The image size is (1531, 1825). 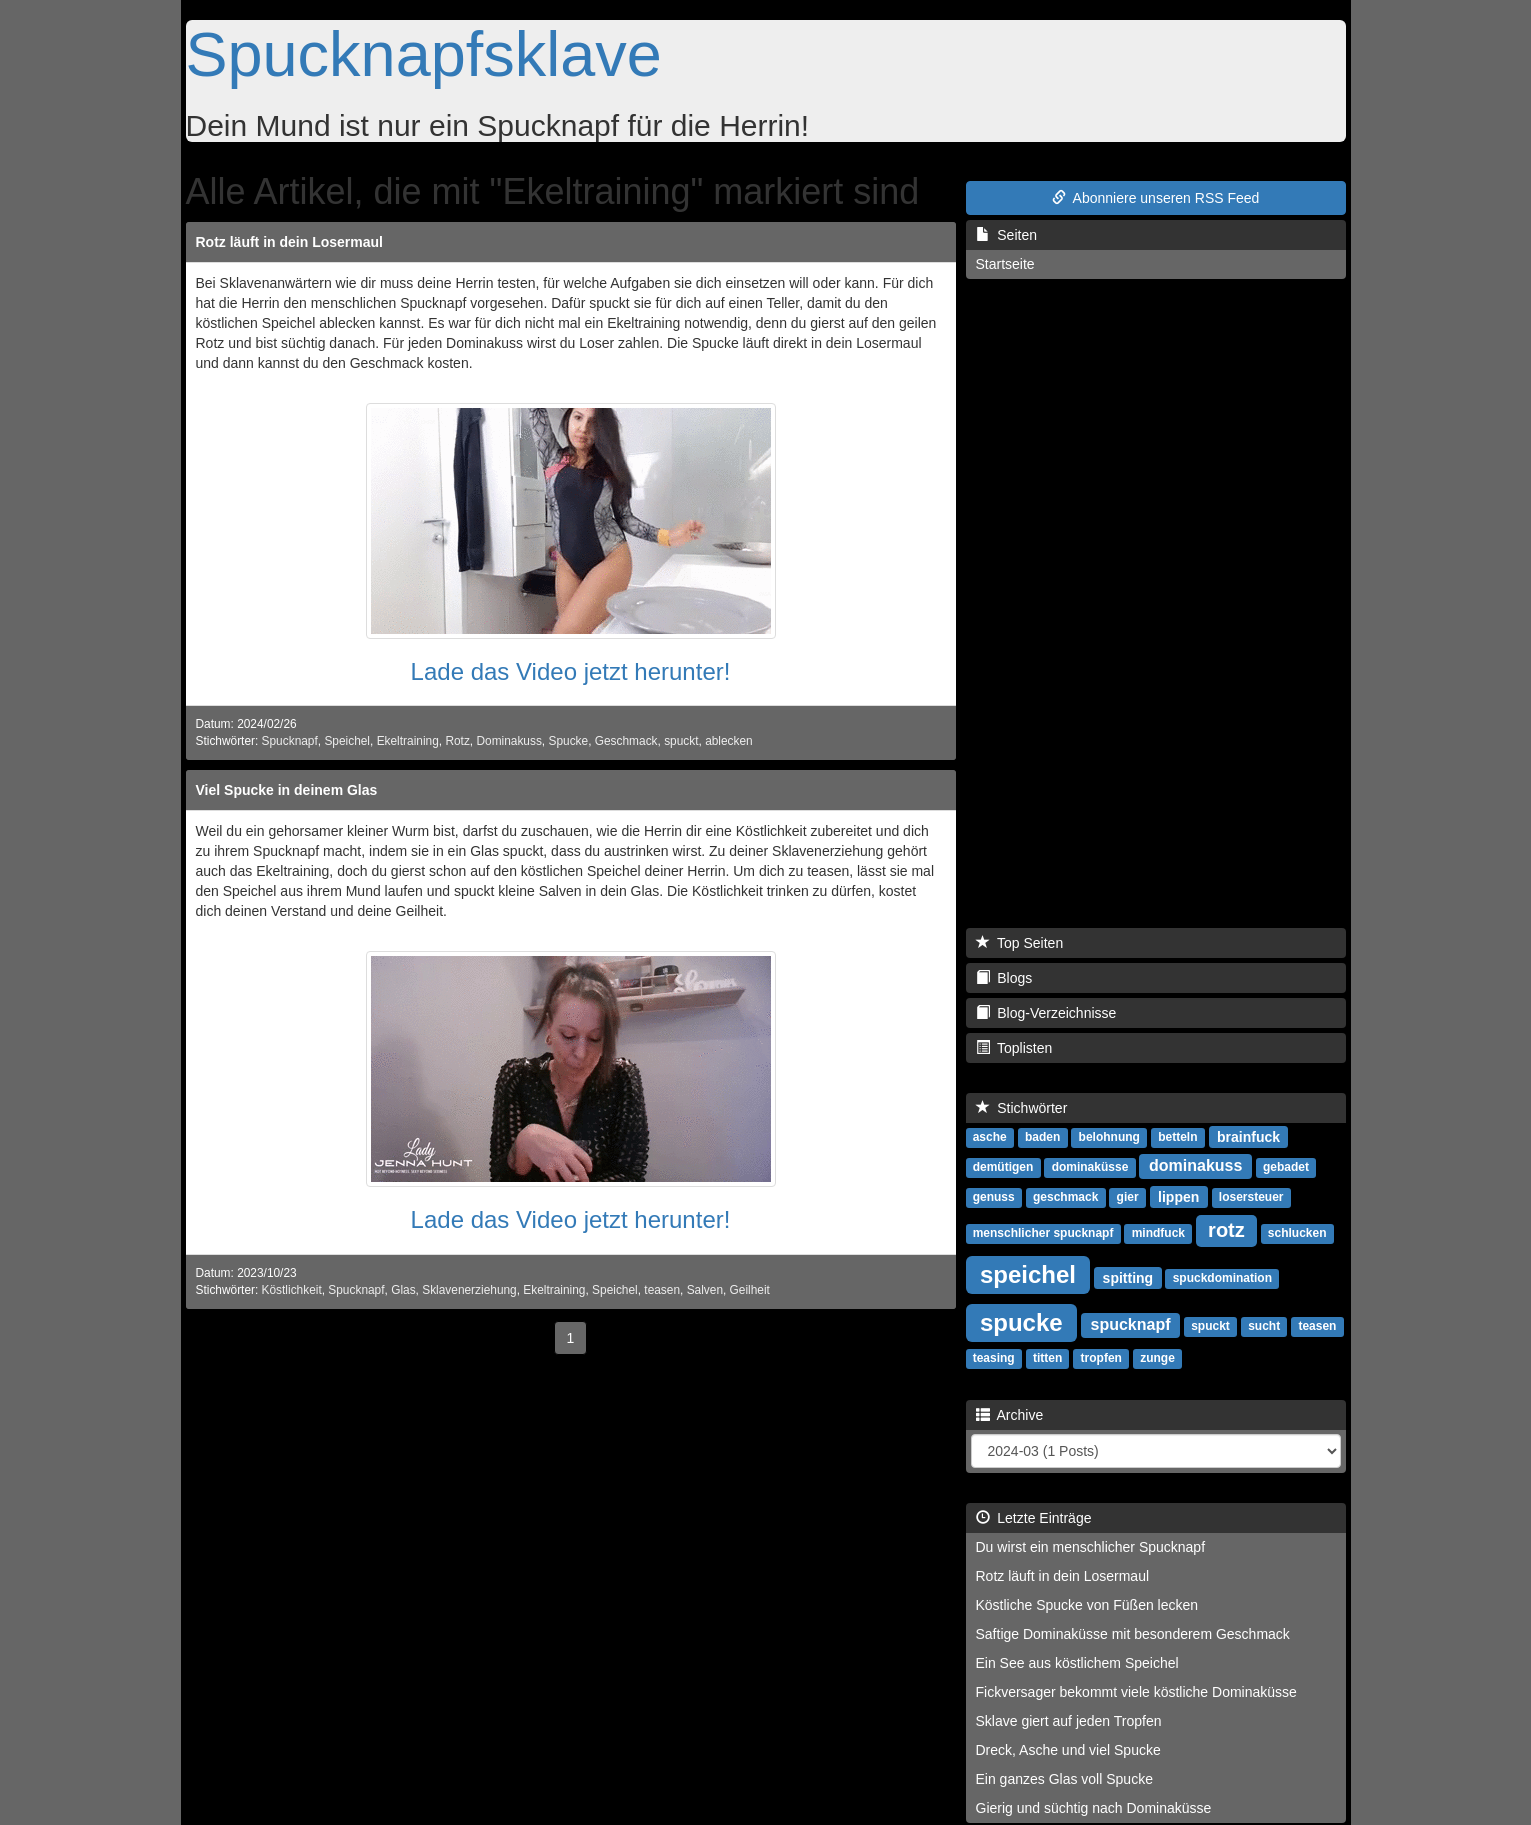 What do you see at coordinates (1156, 198) in the screenshot?
I see `Abonniere unseren RSS Feed` at bounding box center [1156, 198].